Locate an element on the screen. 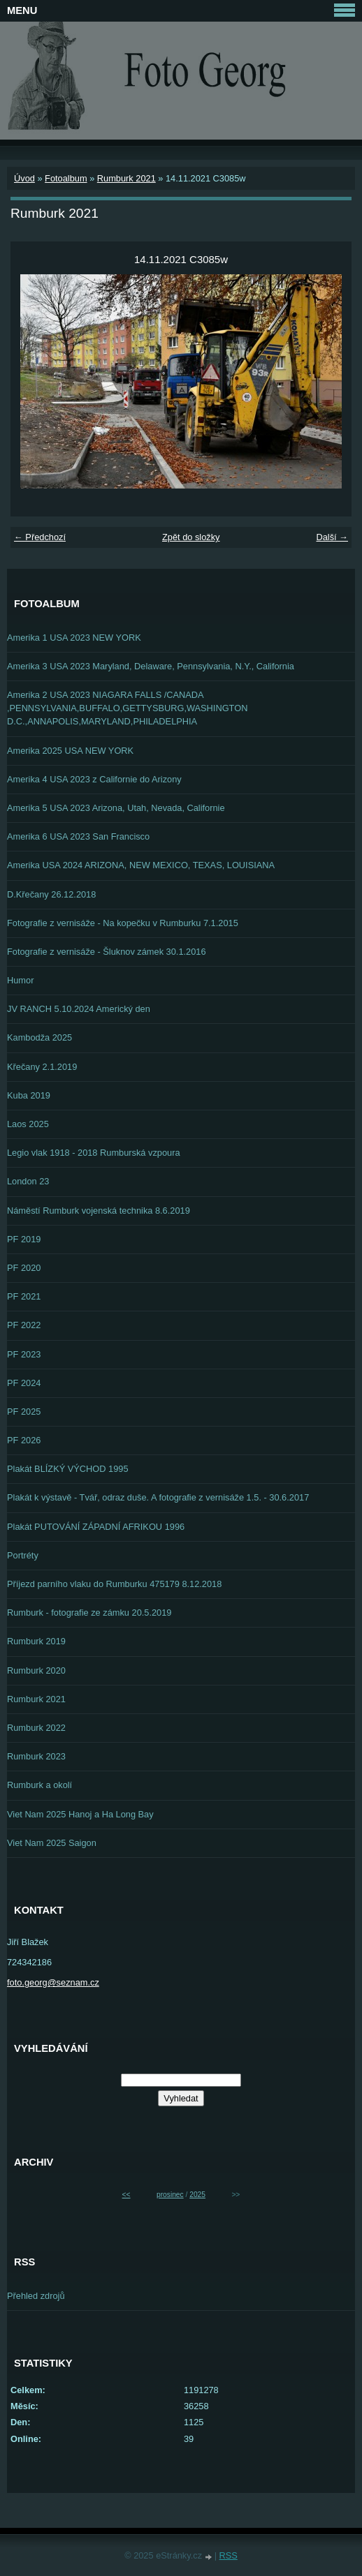 Image resolution: width=362 pixels, height=2576 pixels. Kuba 2019 is located at coordinates (28, 1095).